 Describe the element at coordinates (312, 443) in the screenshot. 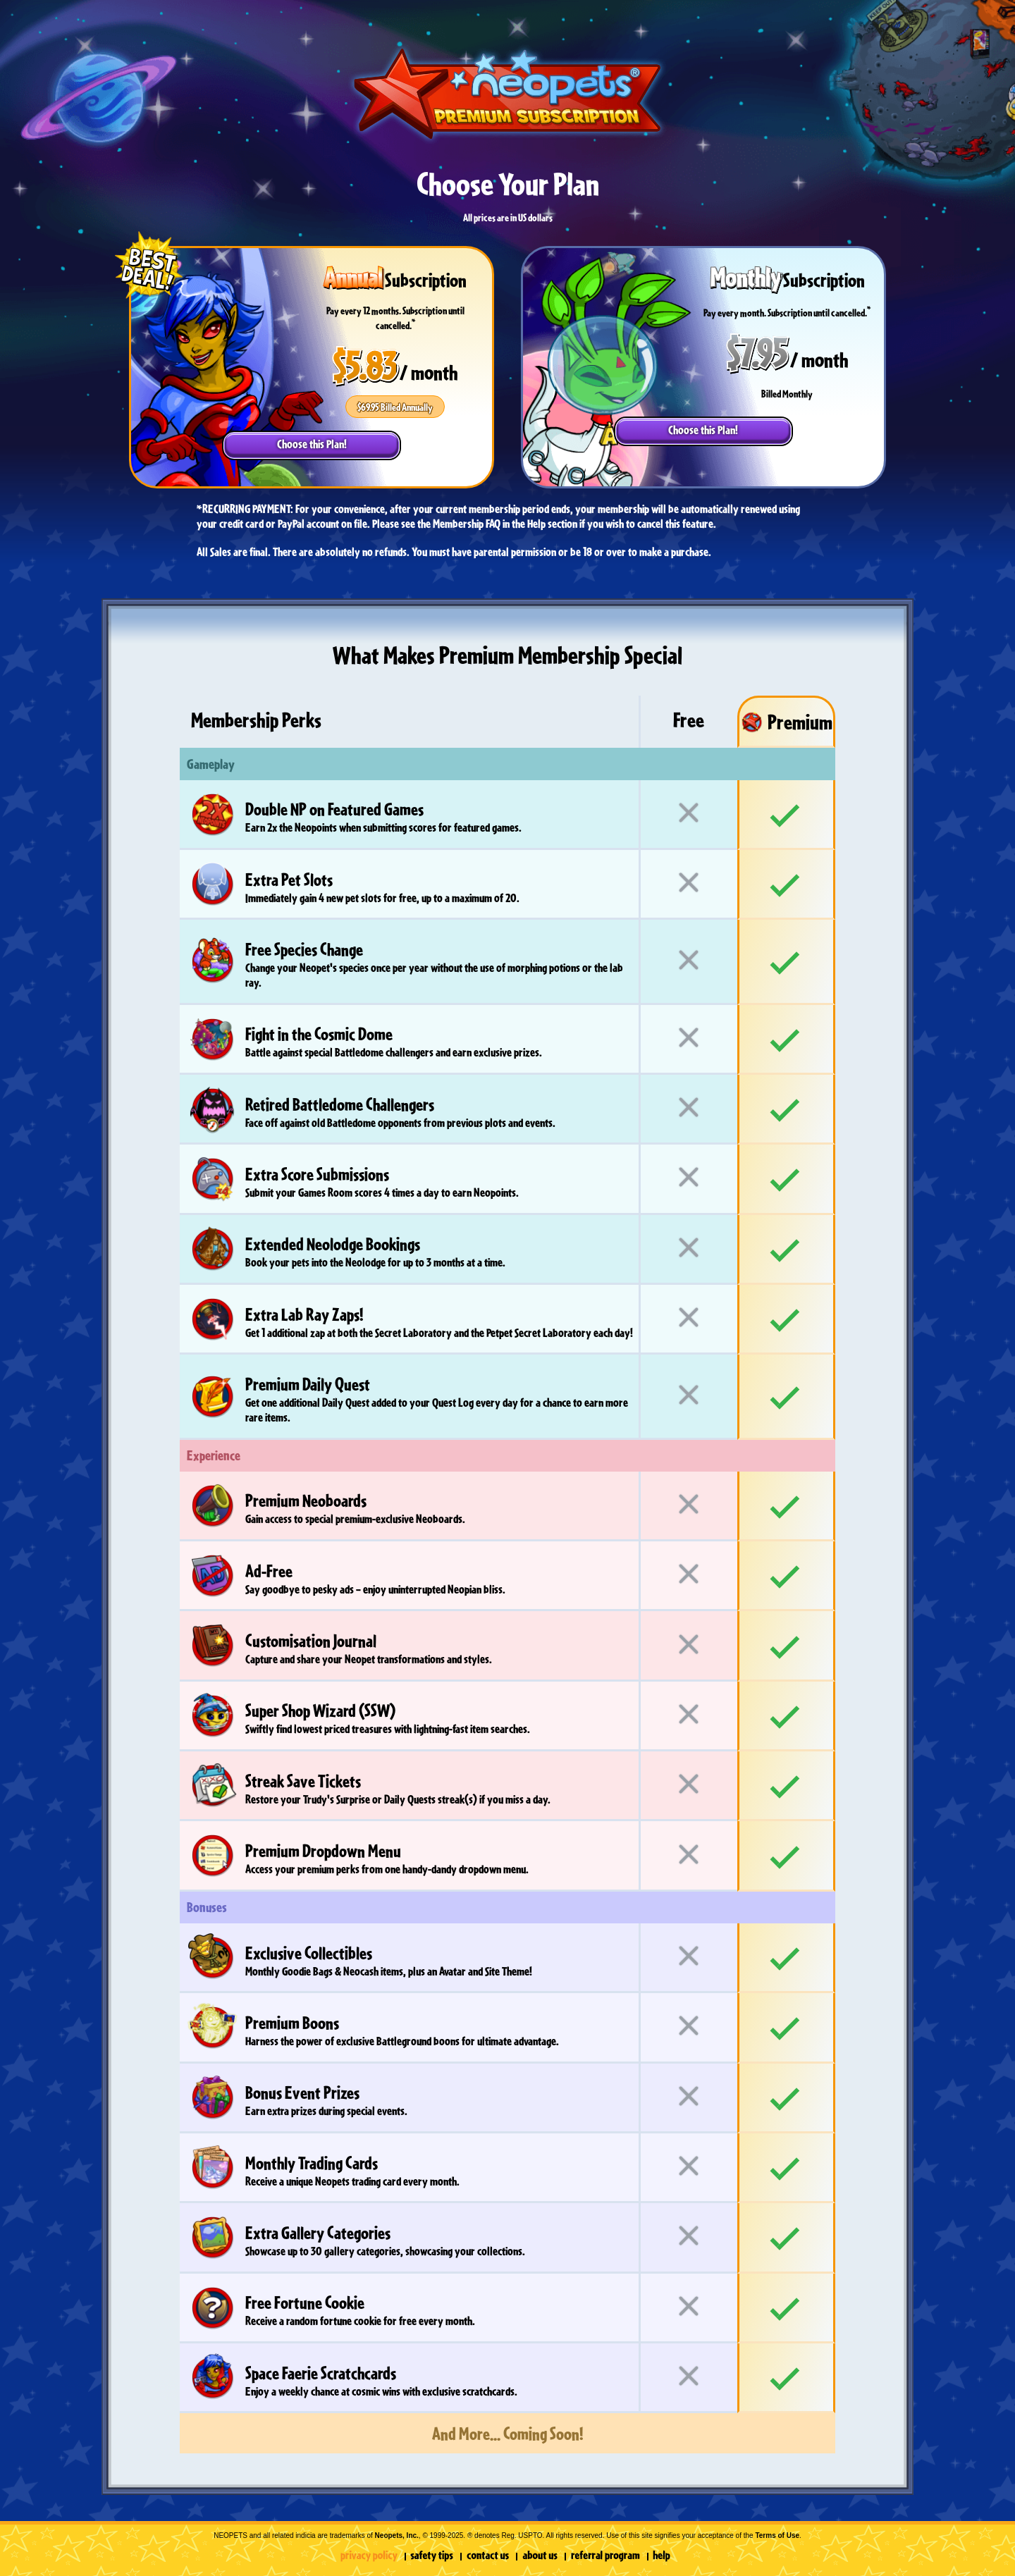

I see `Choose this Plan!` at that location.